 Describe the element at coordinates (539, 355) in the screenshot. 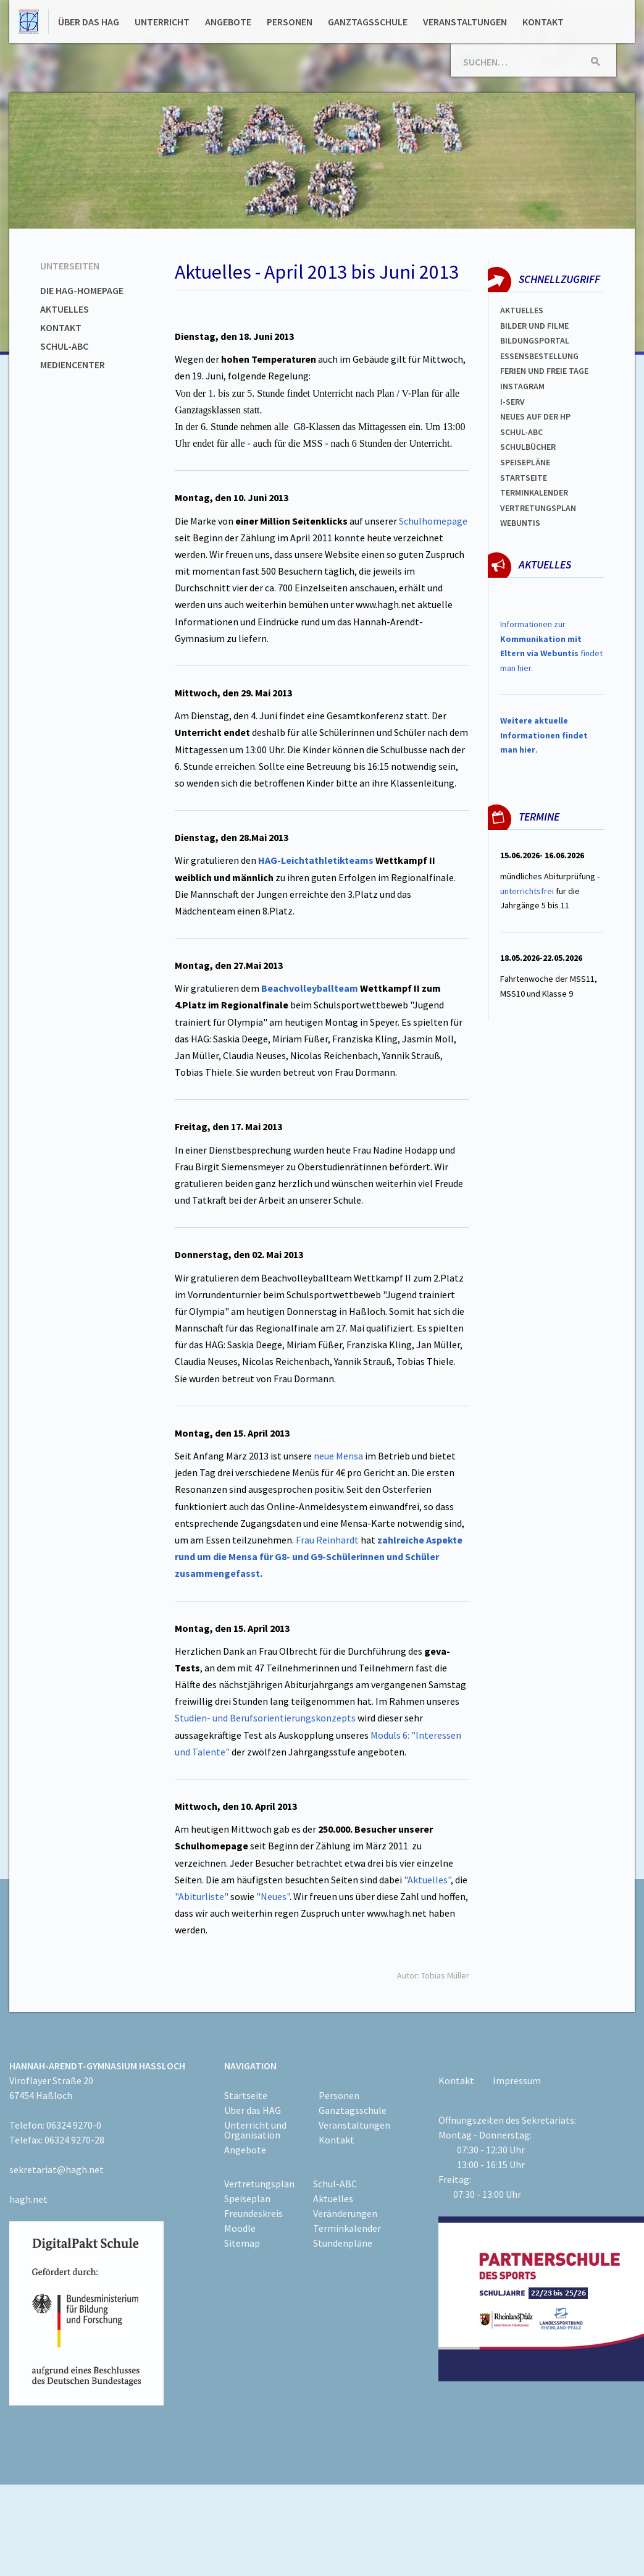

I see `ESSENSBESTELLUNG` at that location.